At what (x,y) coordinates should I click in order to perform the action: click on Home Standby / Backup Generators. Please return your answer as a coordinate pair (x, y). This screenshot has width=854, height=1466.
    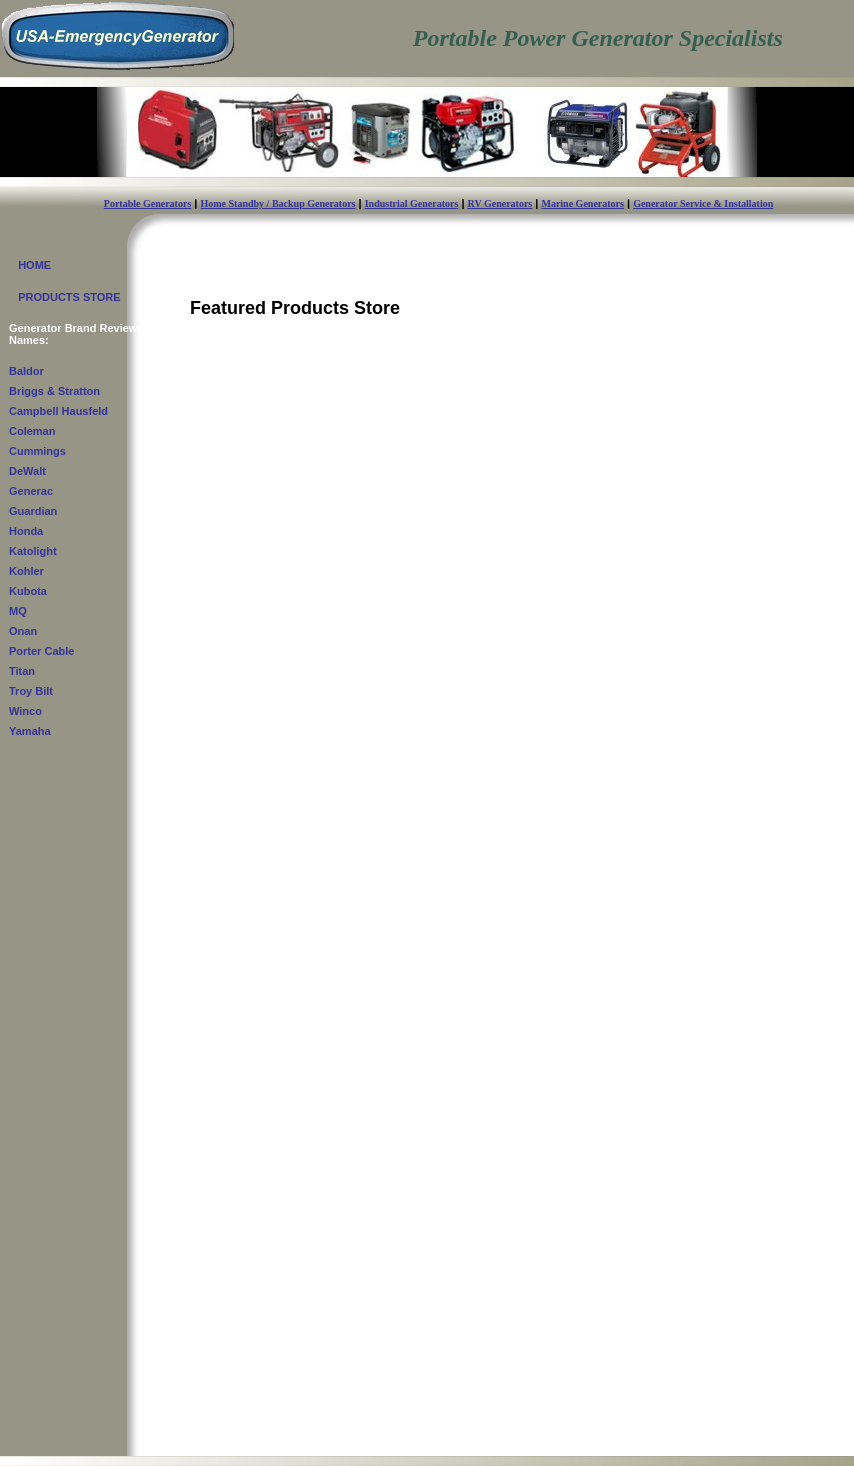
    Looking at the image, I should click on (278, 203).